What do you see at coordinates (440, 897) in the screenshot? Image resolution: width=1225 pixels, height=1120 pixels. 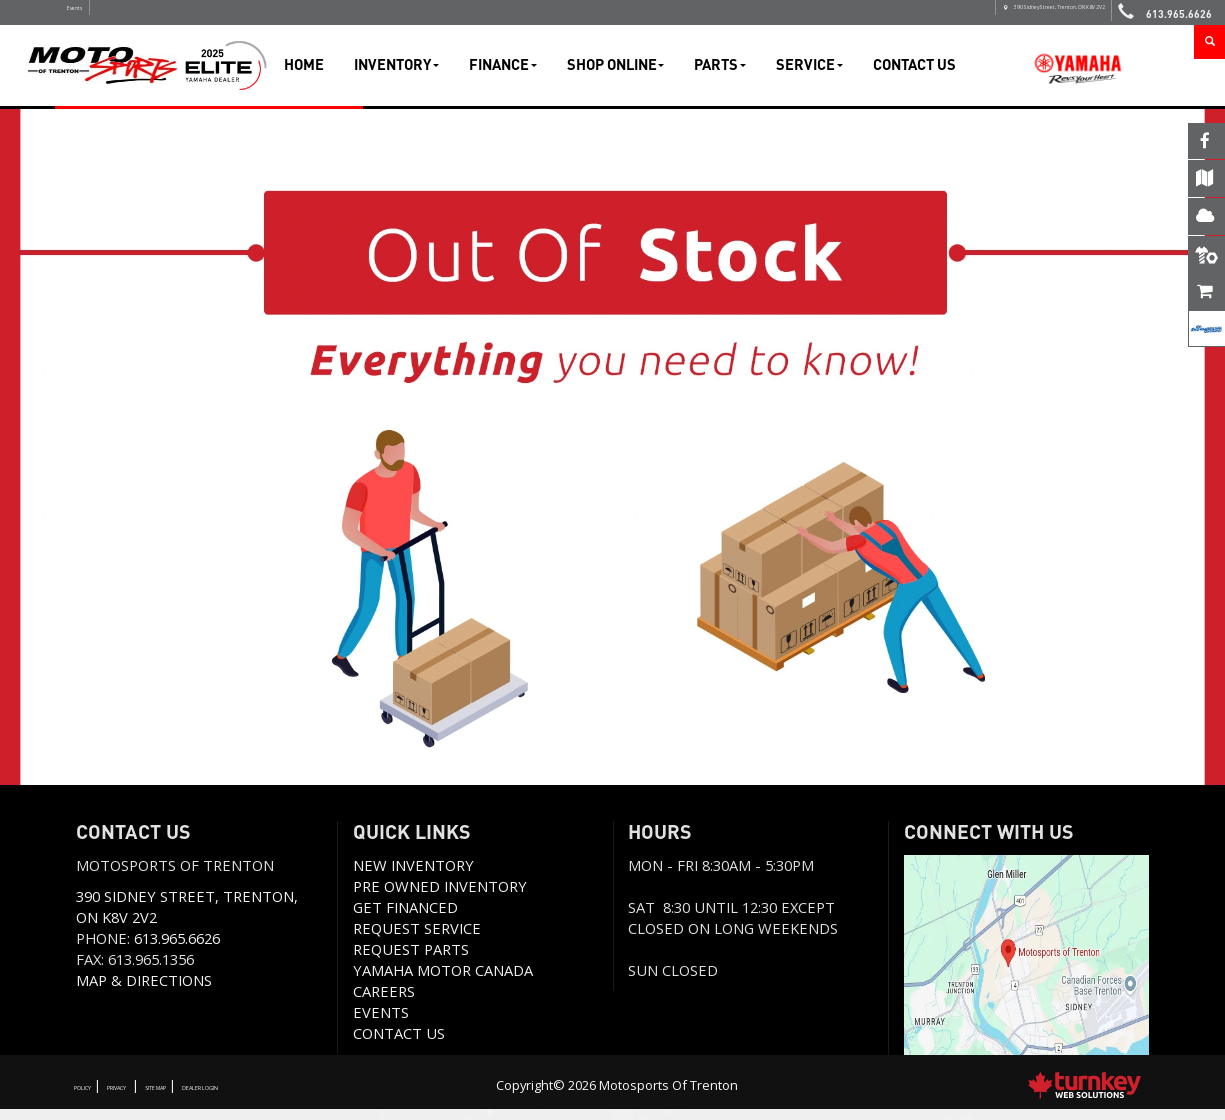 I see `Pre Owned Inventory` at bounding box center [440, 897].